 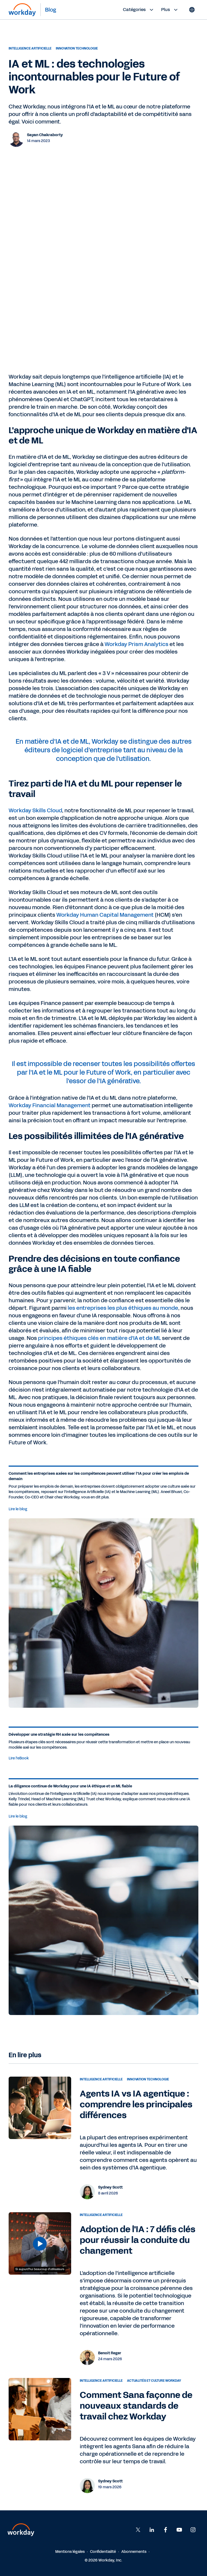 I want to click on Lire l'eBook, so click(x=19, y=1758).